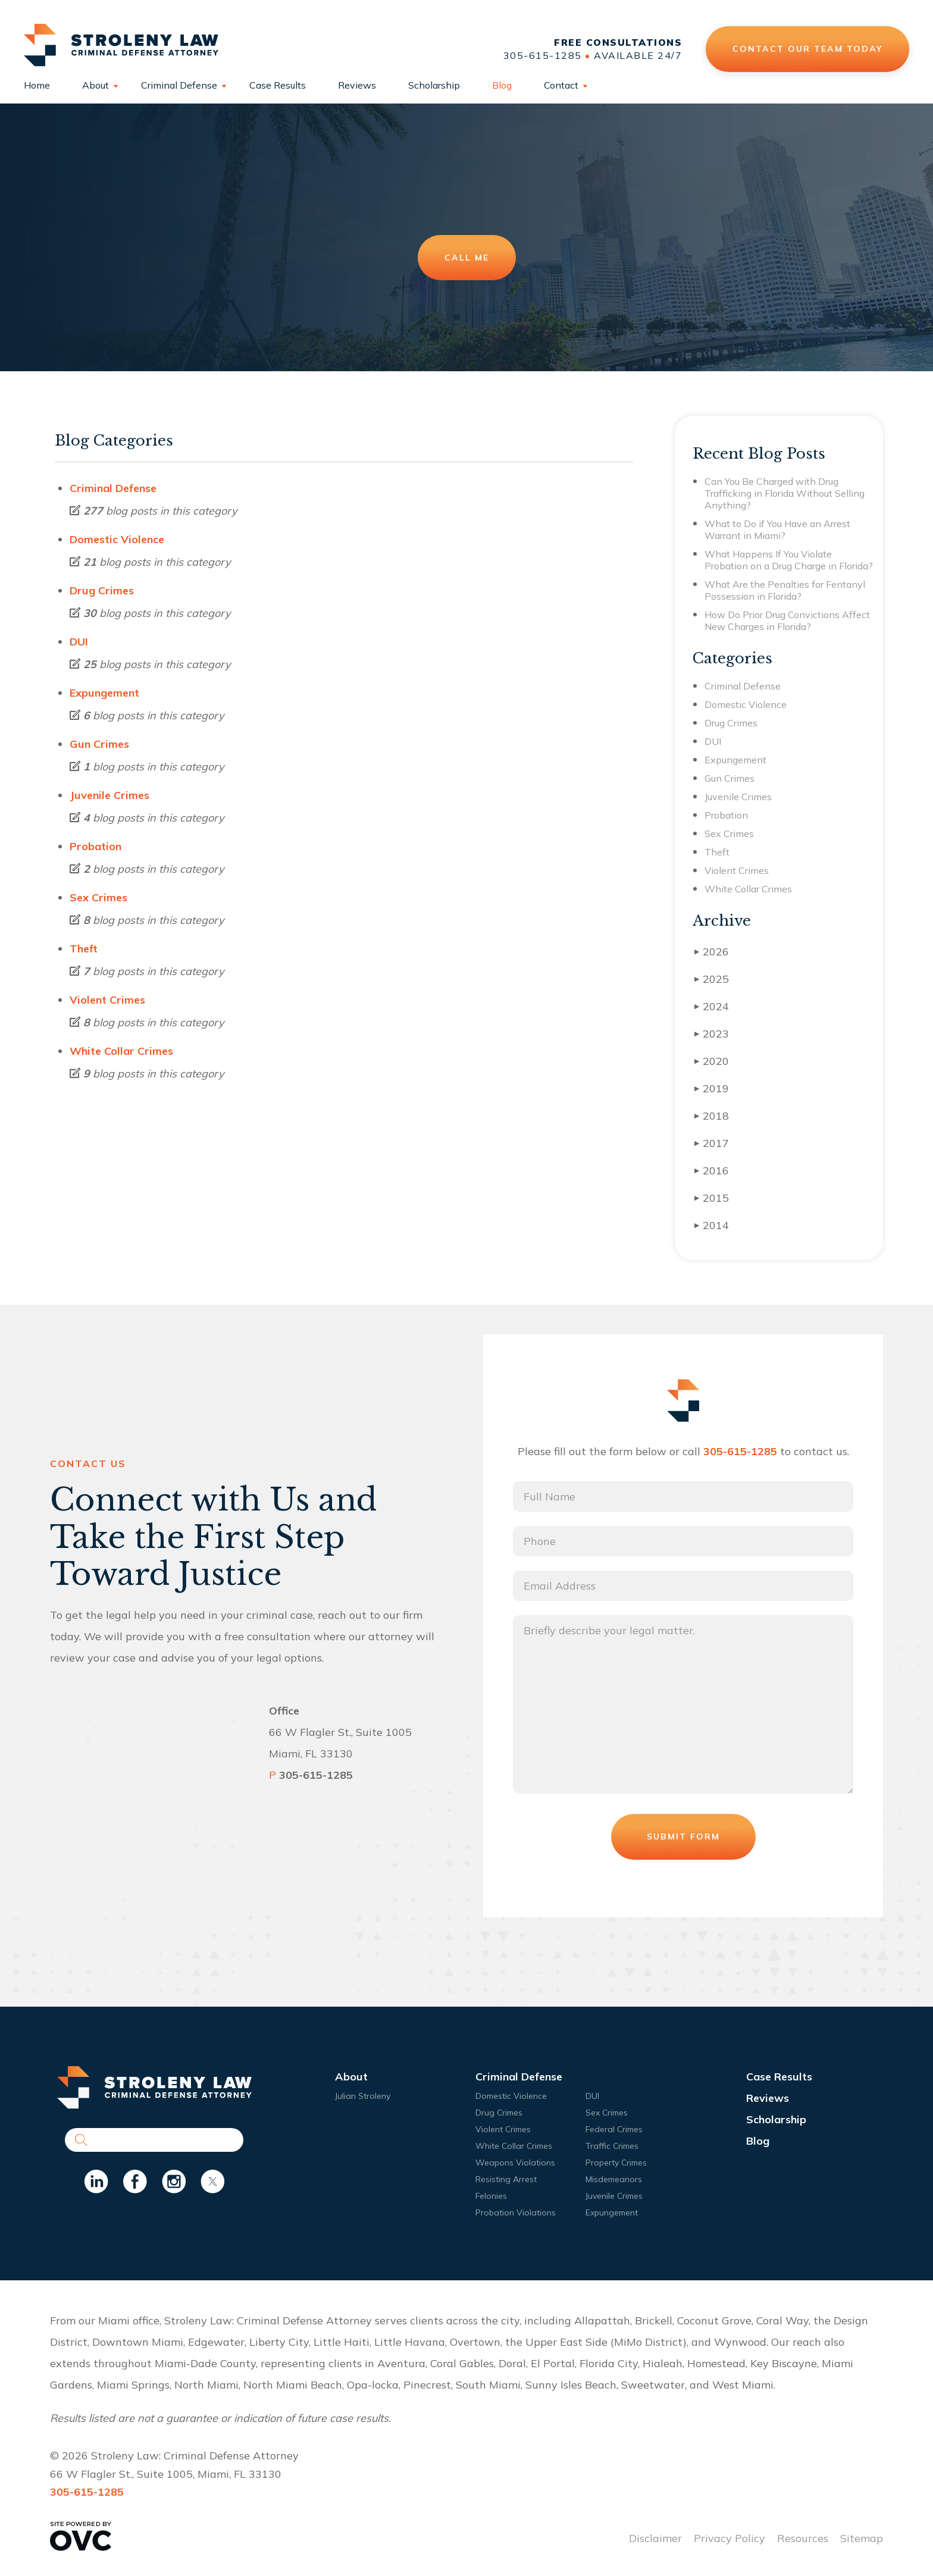 This screenshot has height=2576, width=933. I want to click on 2015, so click(711, 1198).